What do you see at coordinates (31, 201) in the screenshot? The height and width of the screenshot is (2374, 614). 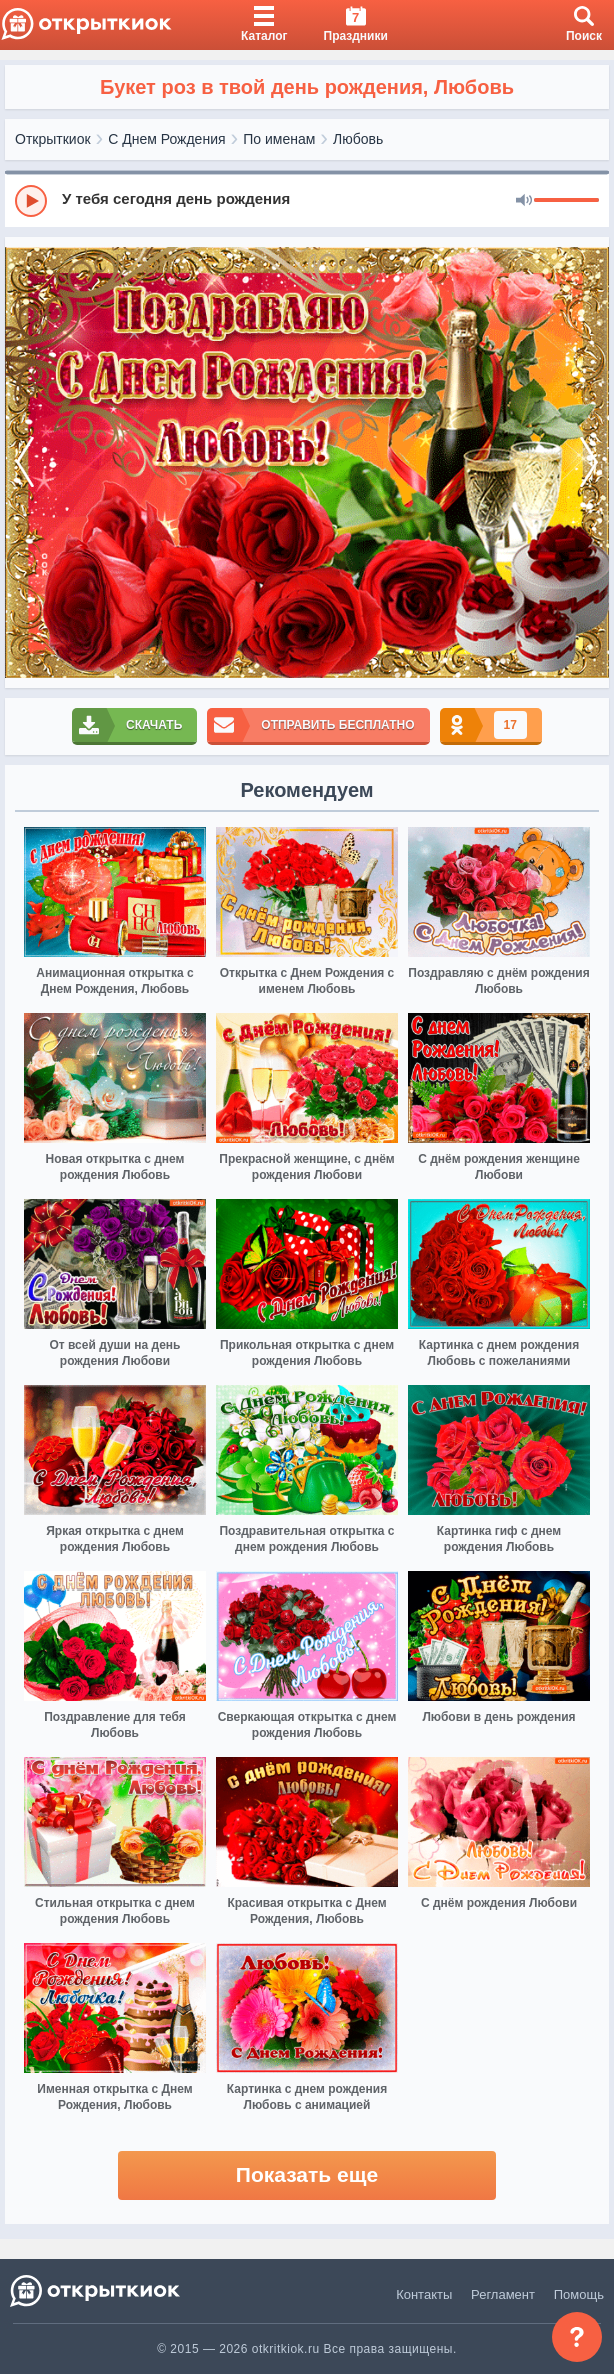 I see `[Play]` at bounding box center [31, 201].